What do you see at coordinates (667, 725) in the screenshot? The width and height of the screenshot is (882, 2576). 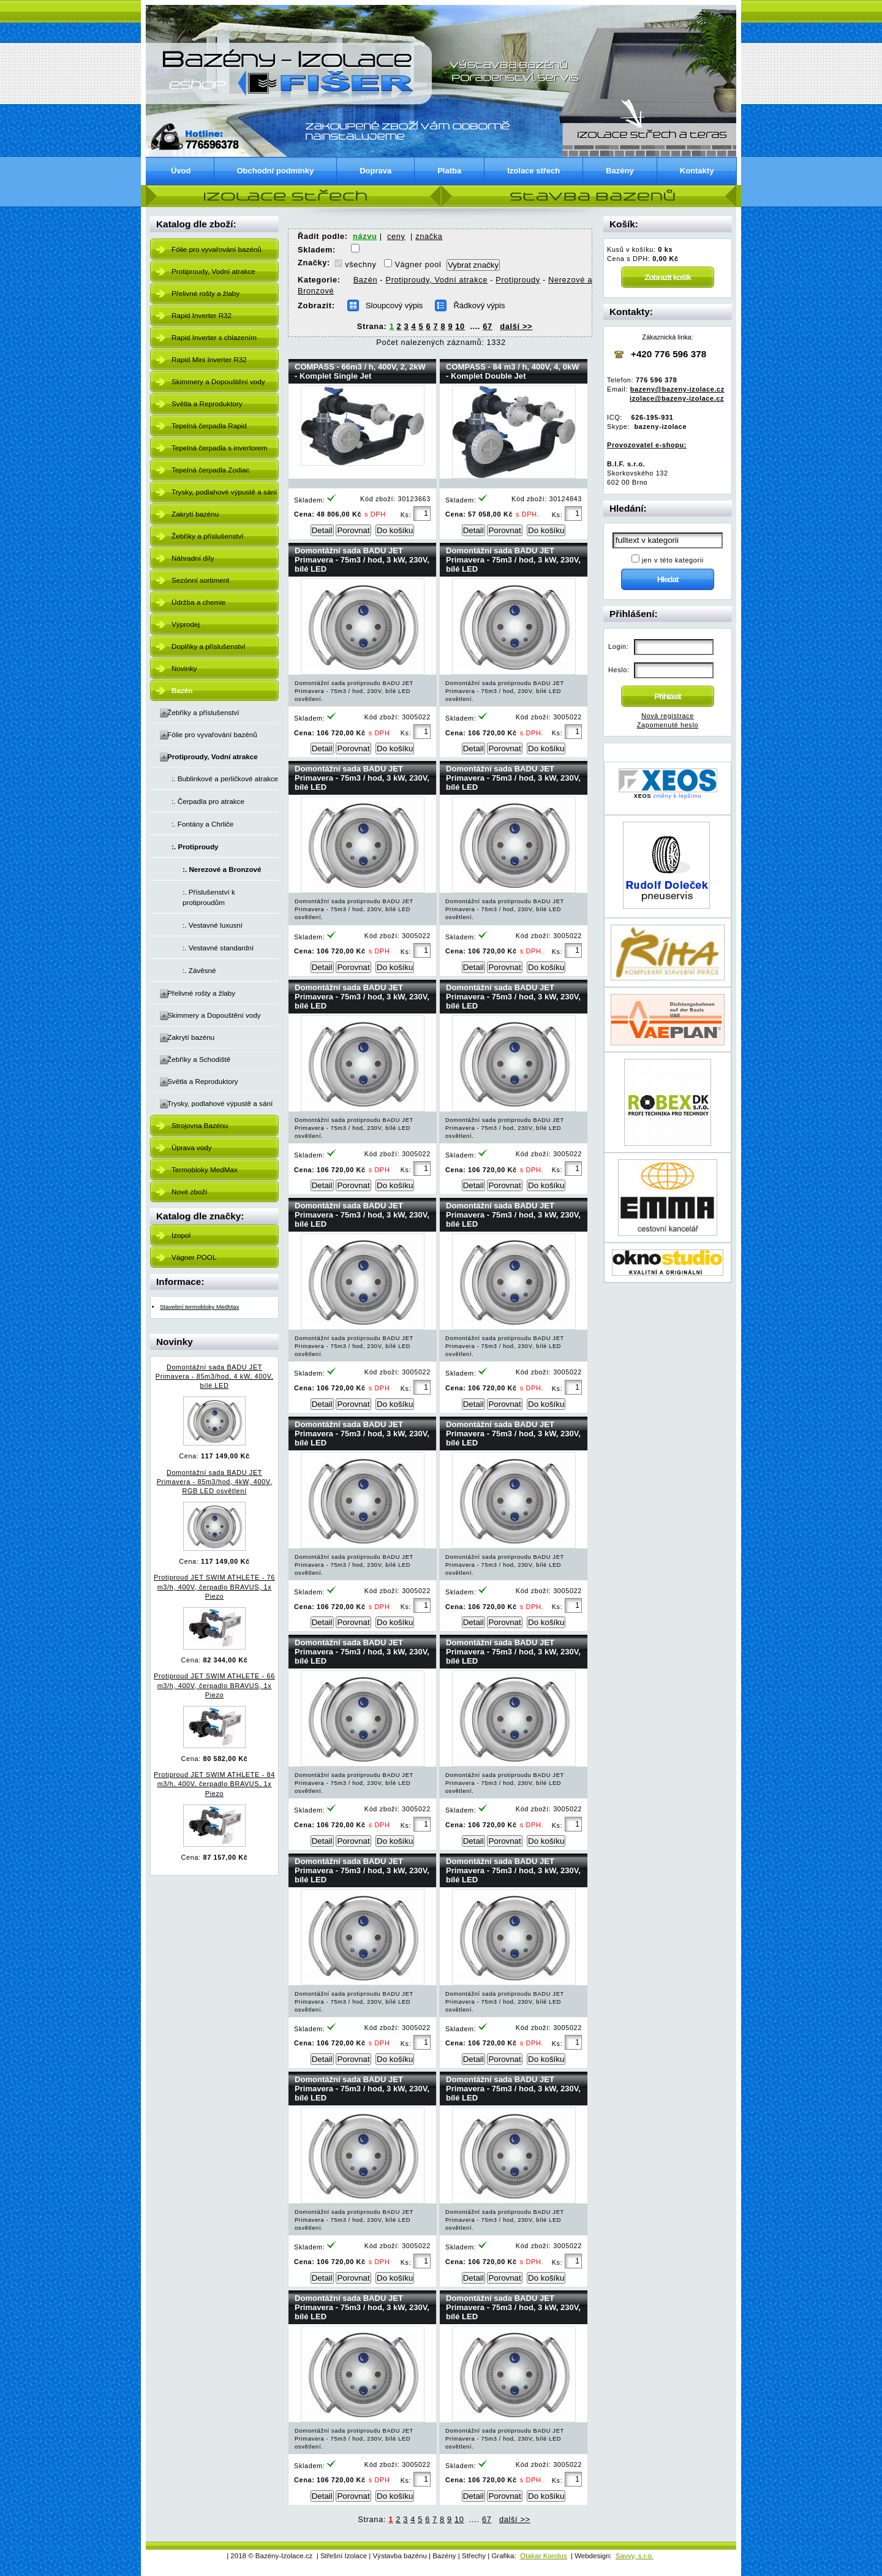 I see `Zapomenuté heslo` at bounding box center [667, 725].